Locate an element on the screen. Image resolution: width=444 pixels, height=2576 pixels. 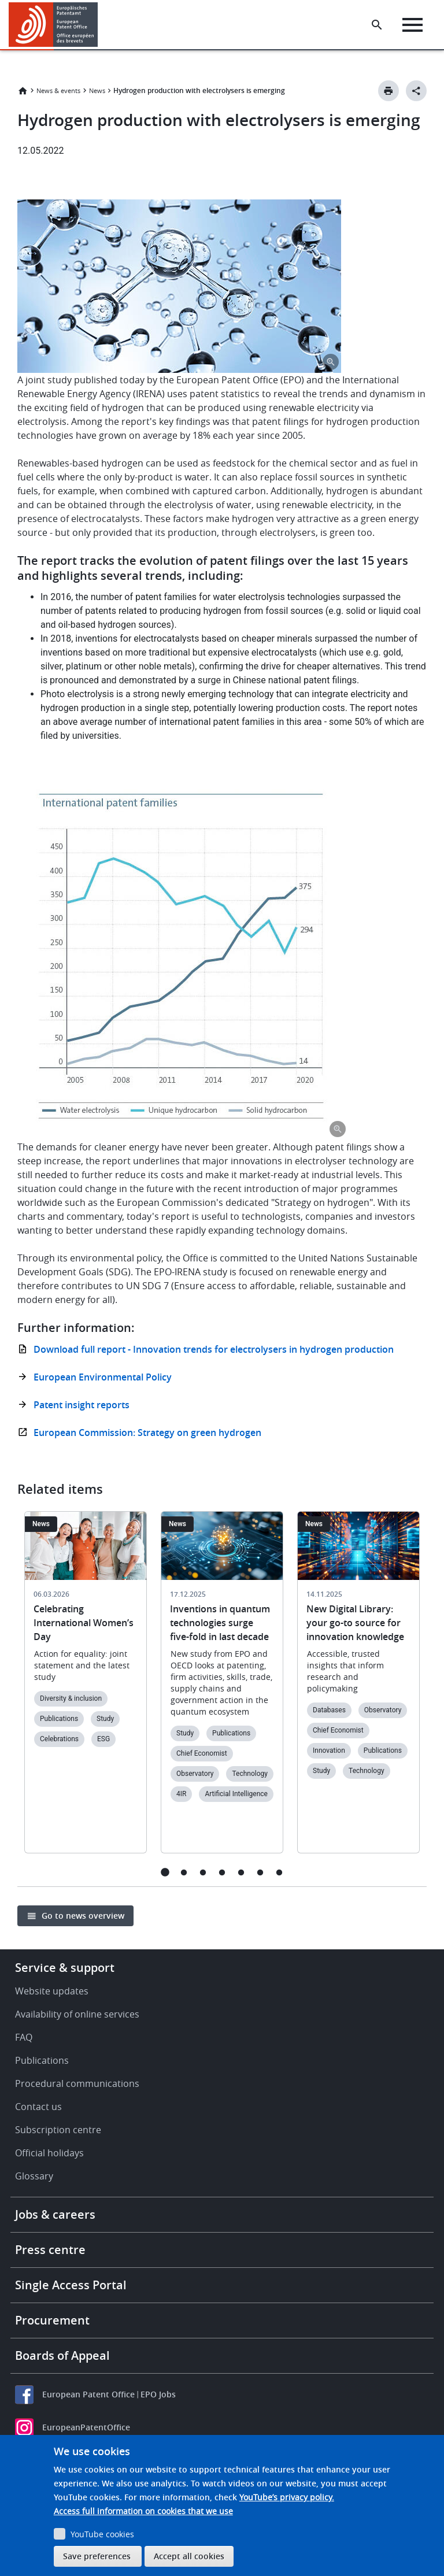
4 [tab] is located at coordinates (222, 1872).